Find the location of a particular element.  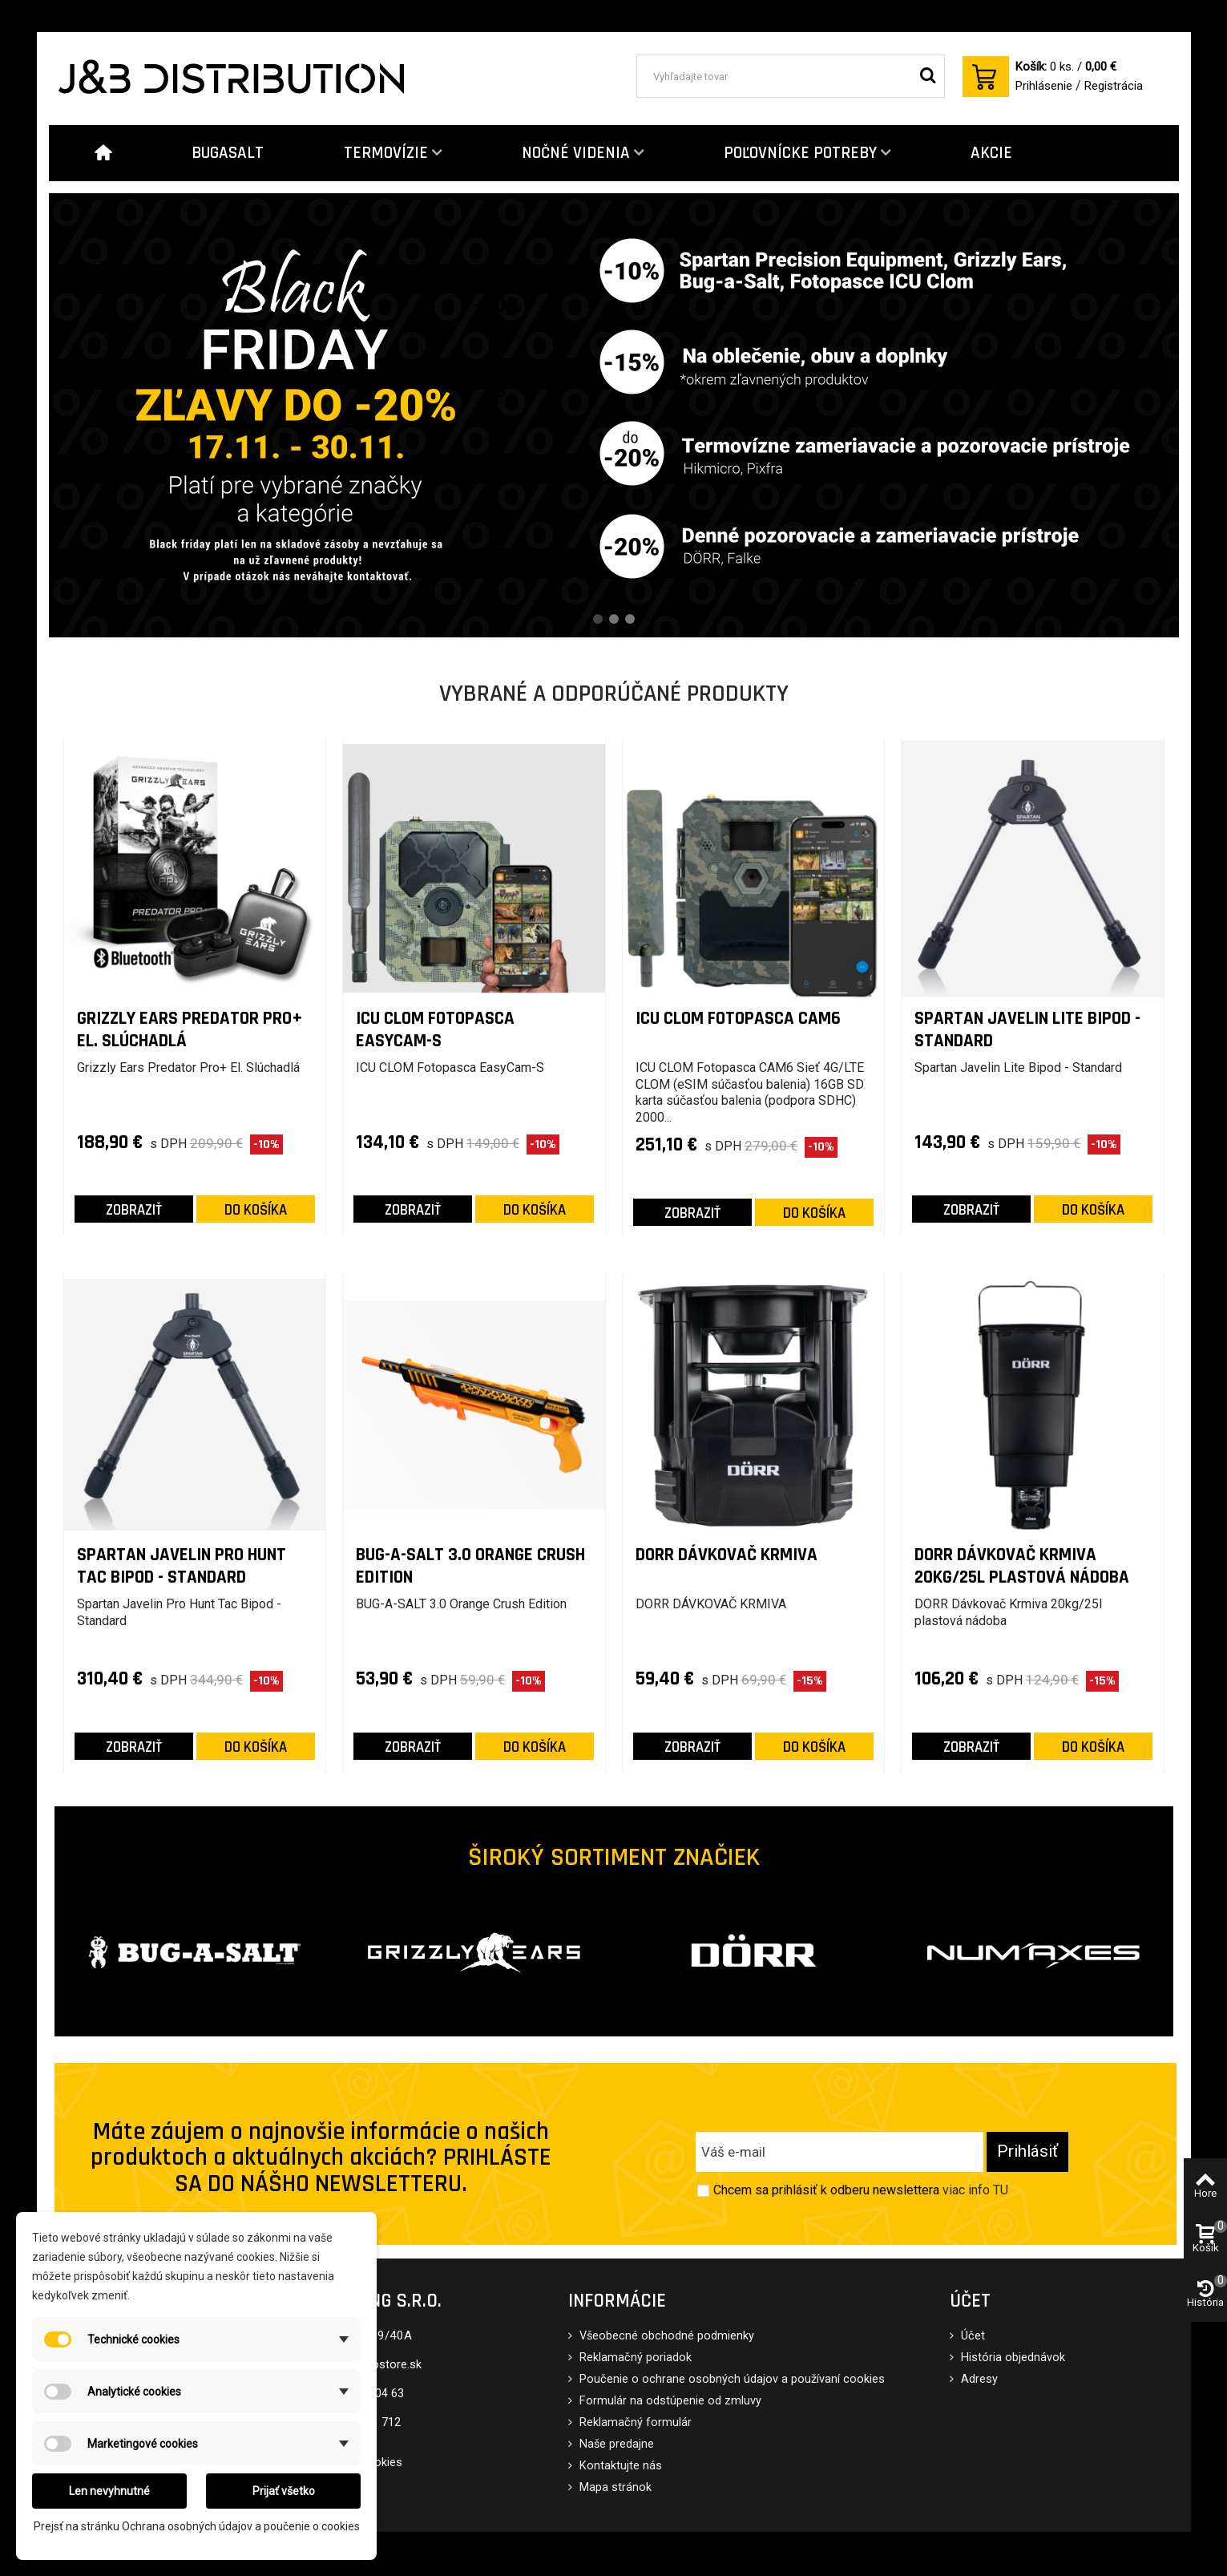

viac info TU is located at coordinates (975, 2190).